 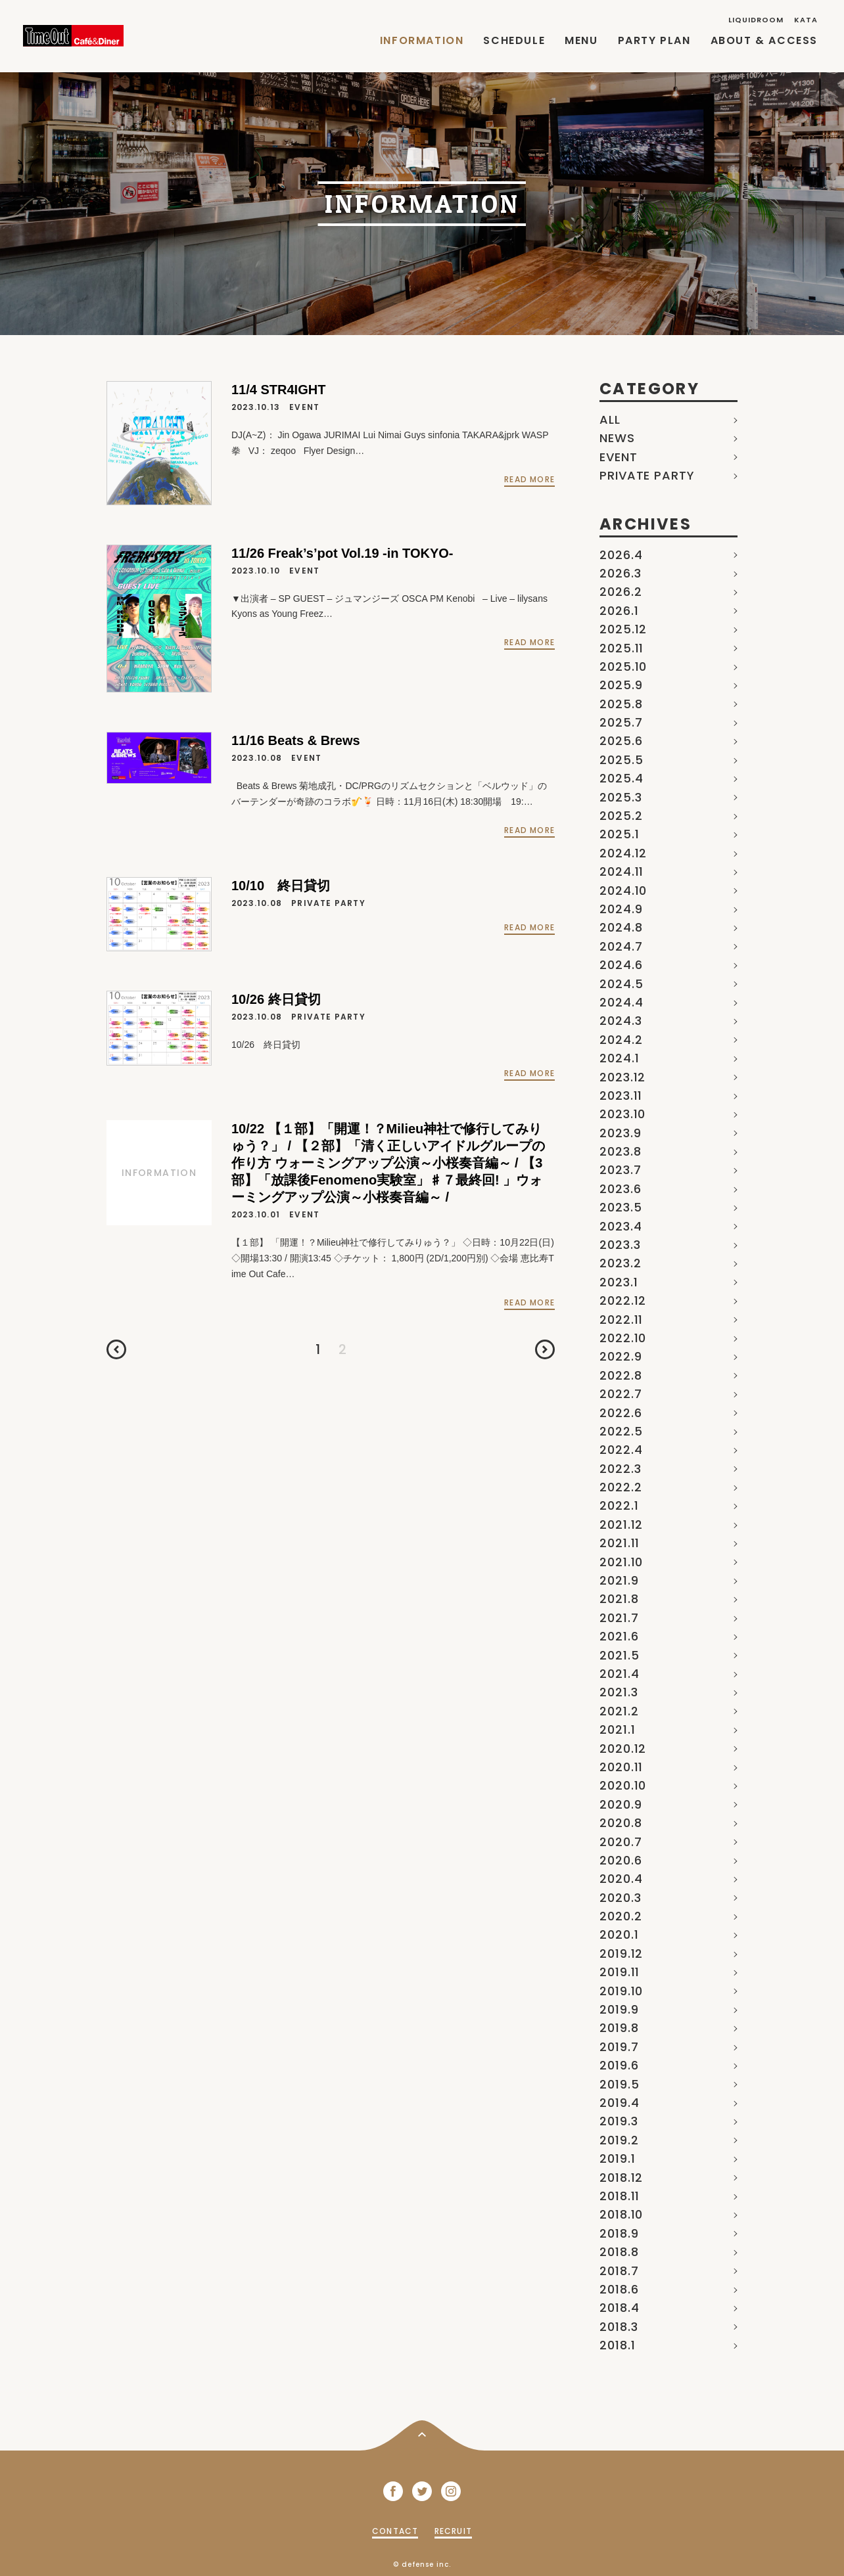 I want to click on 2021.2, so click(x=618, y=1711).